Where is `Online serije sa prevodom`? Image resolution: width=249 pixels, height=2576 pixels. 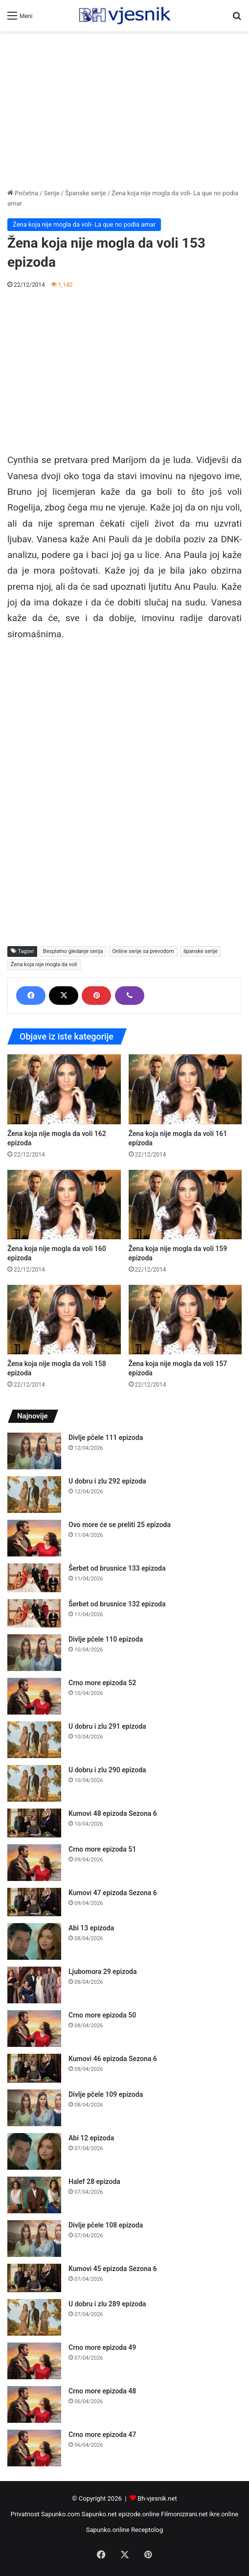
Online serije sa prevodom is located at coordinates (143, 951).